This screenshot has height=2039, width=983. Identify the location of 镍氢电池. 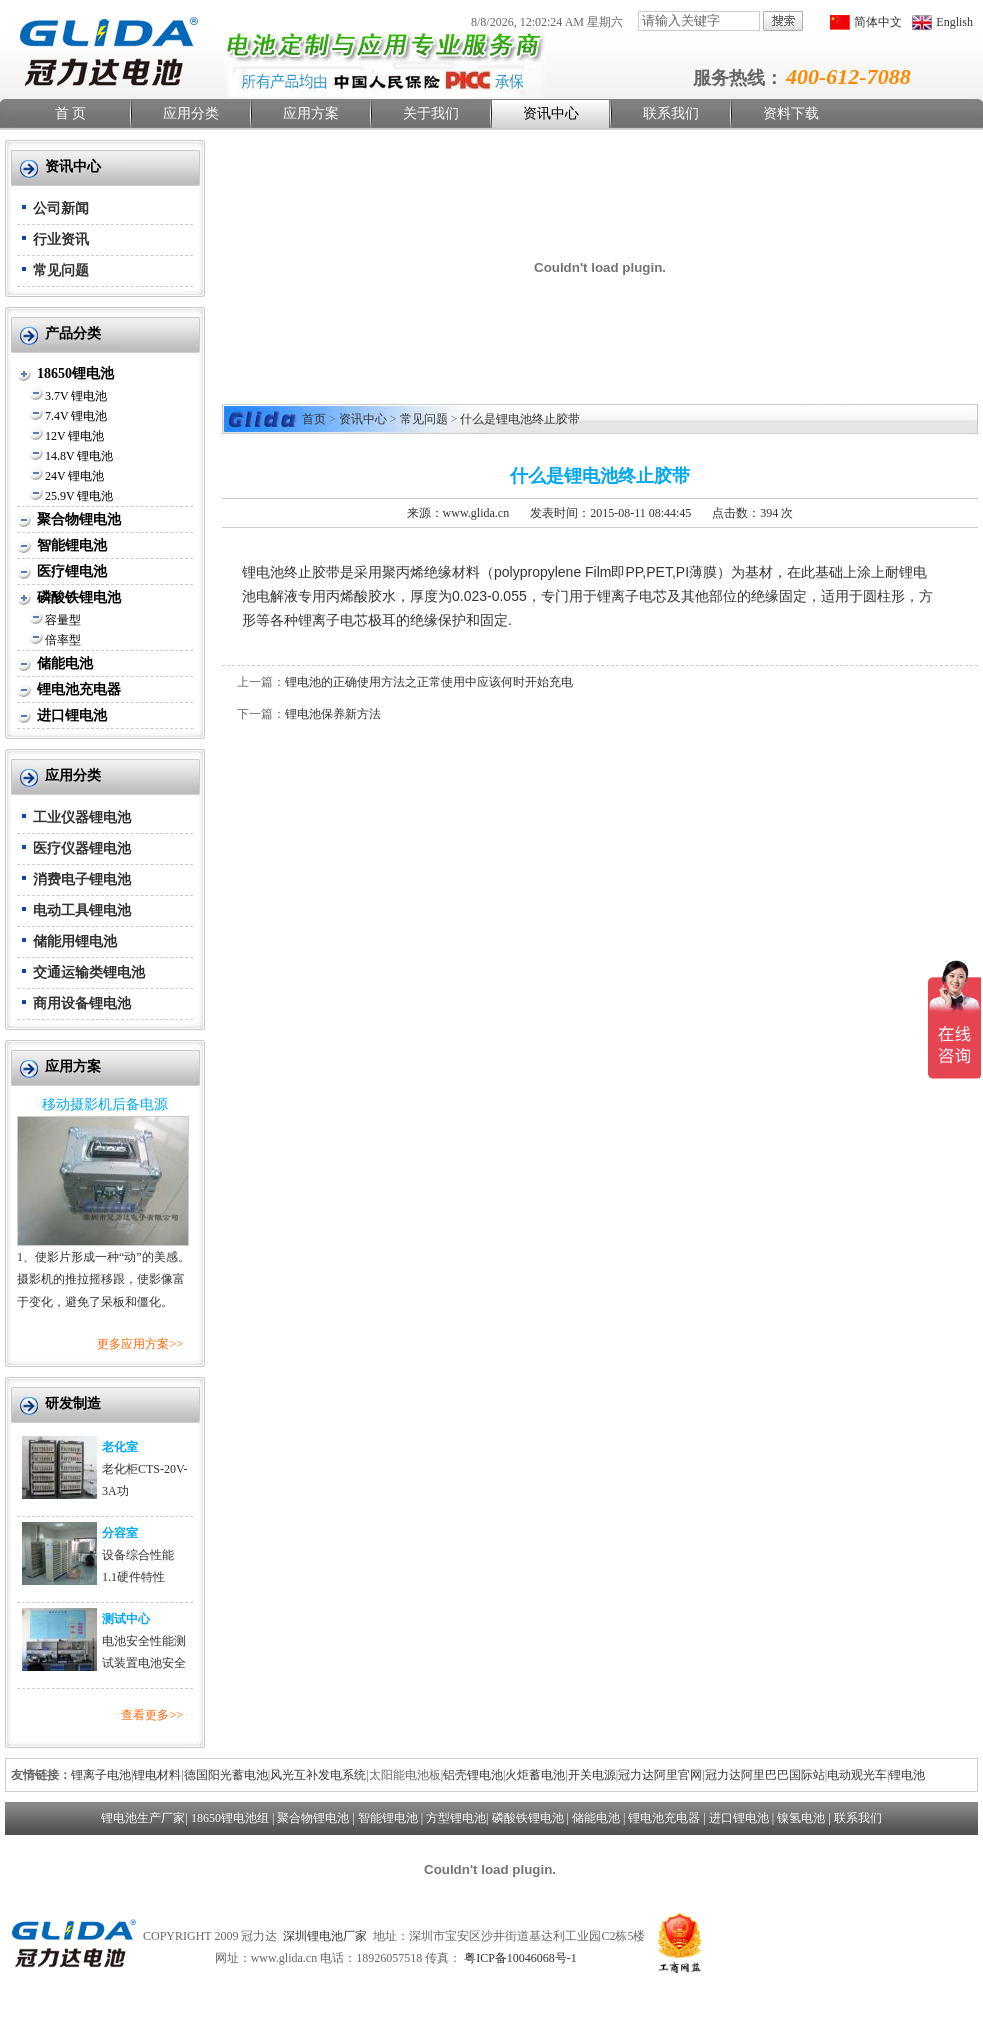
(801, 1818).